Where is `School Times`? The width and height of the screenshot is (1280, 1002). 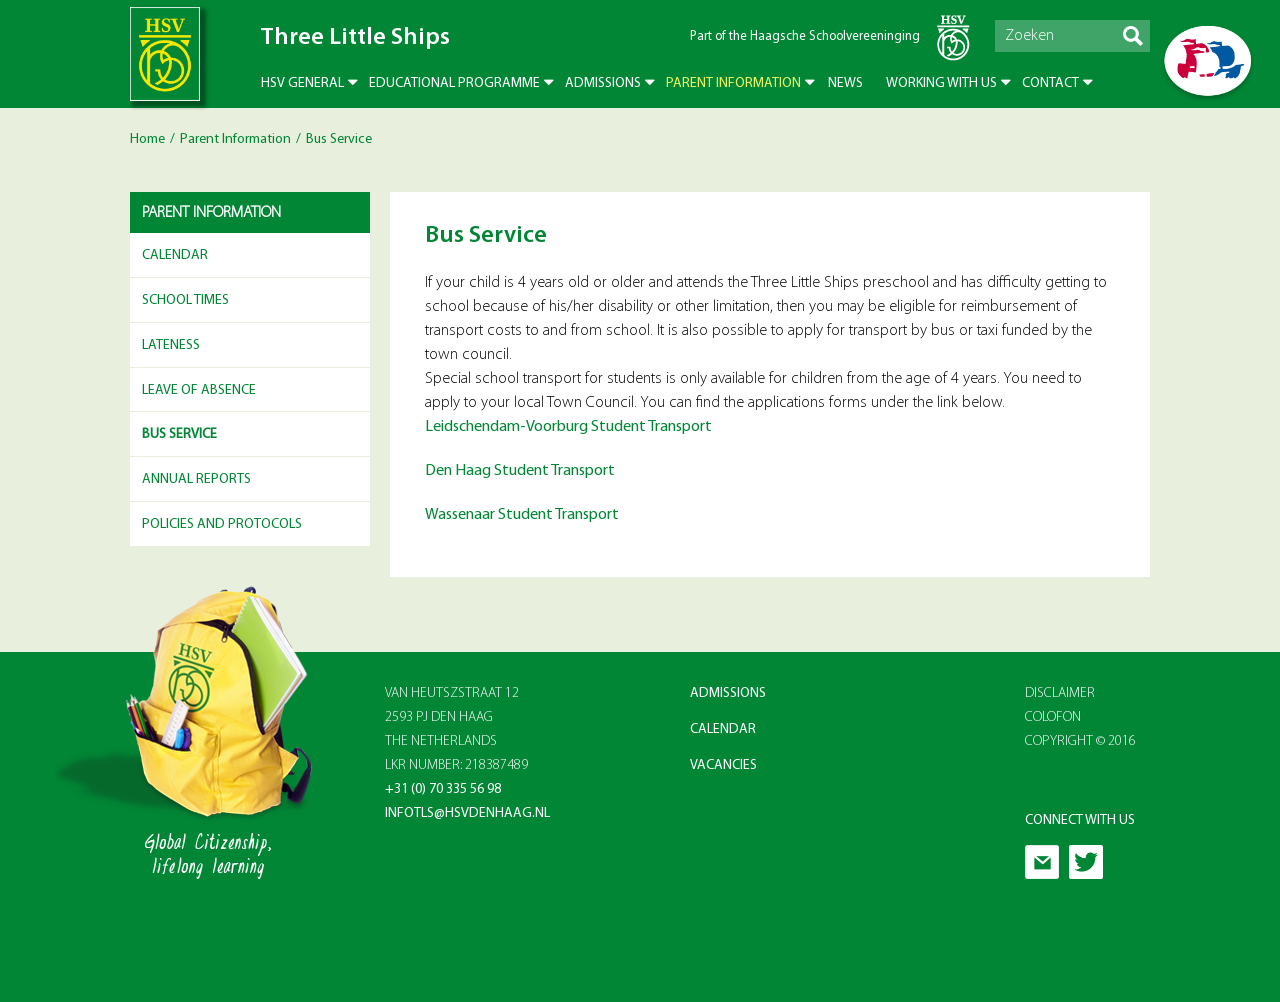
School Times is located at coordinates (185, 300).